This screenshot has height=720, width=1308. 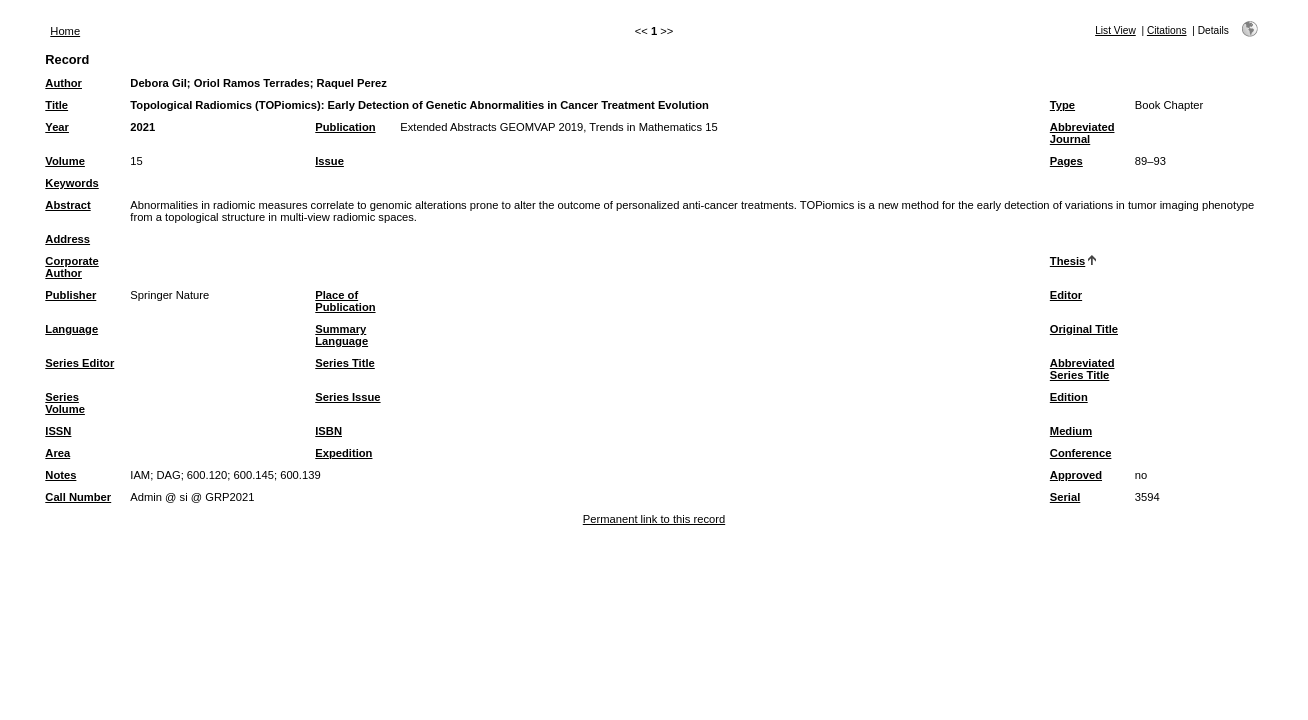 What do you see at coordinates (329, 161) in the screenshot?
I see `Issue` at bounding box center [329, 161].